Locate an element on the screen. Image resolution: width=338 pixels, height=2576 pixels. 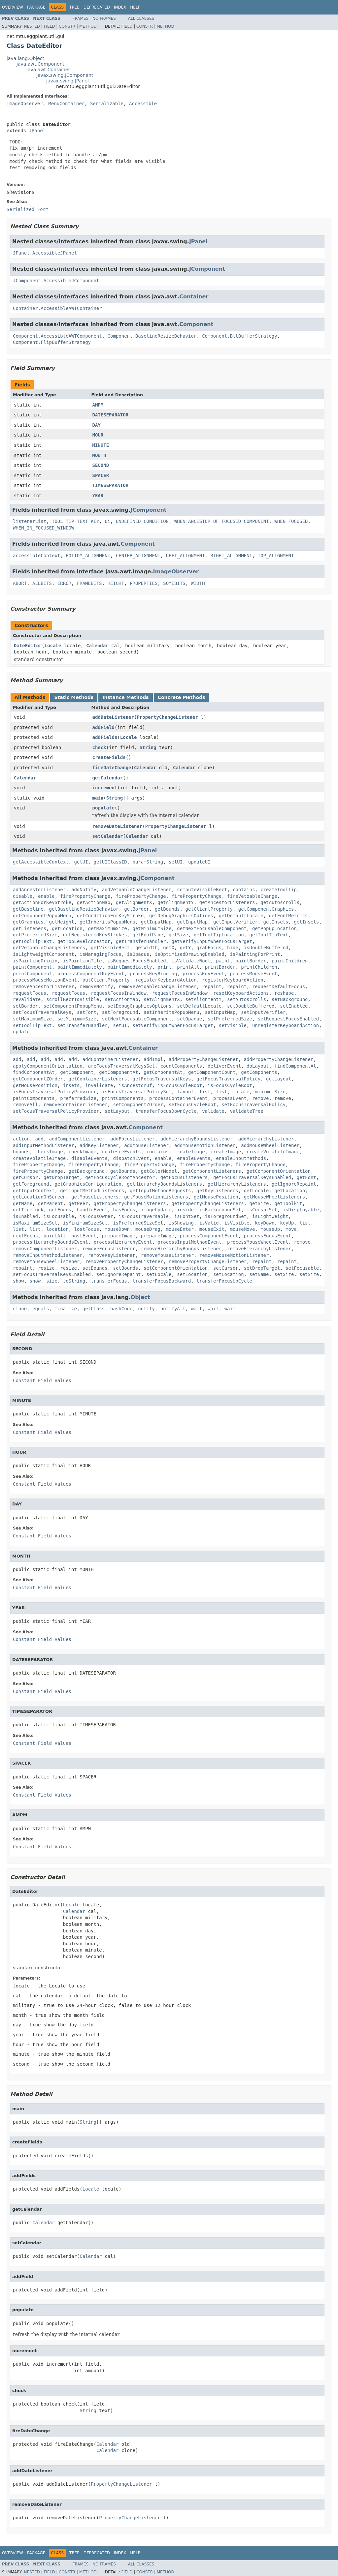
location is located at coordinates (57, 1229).